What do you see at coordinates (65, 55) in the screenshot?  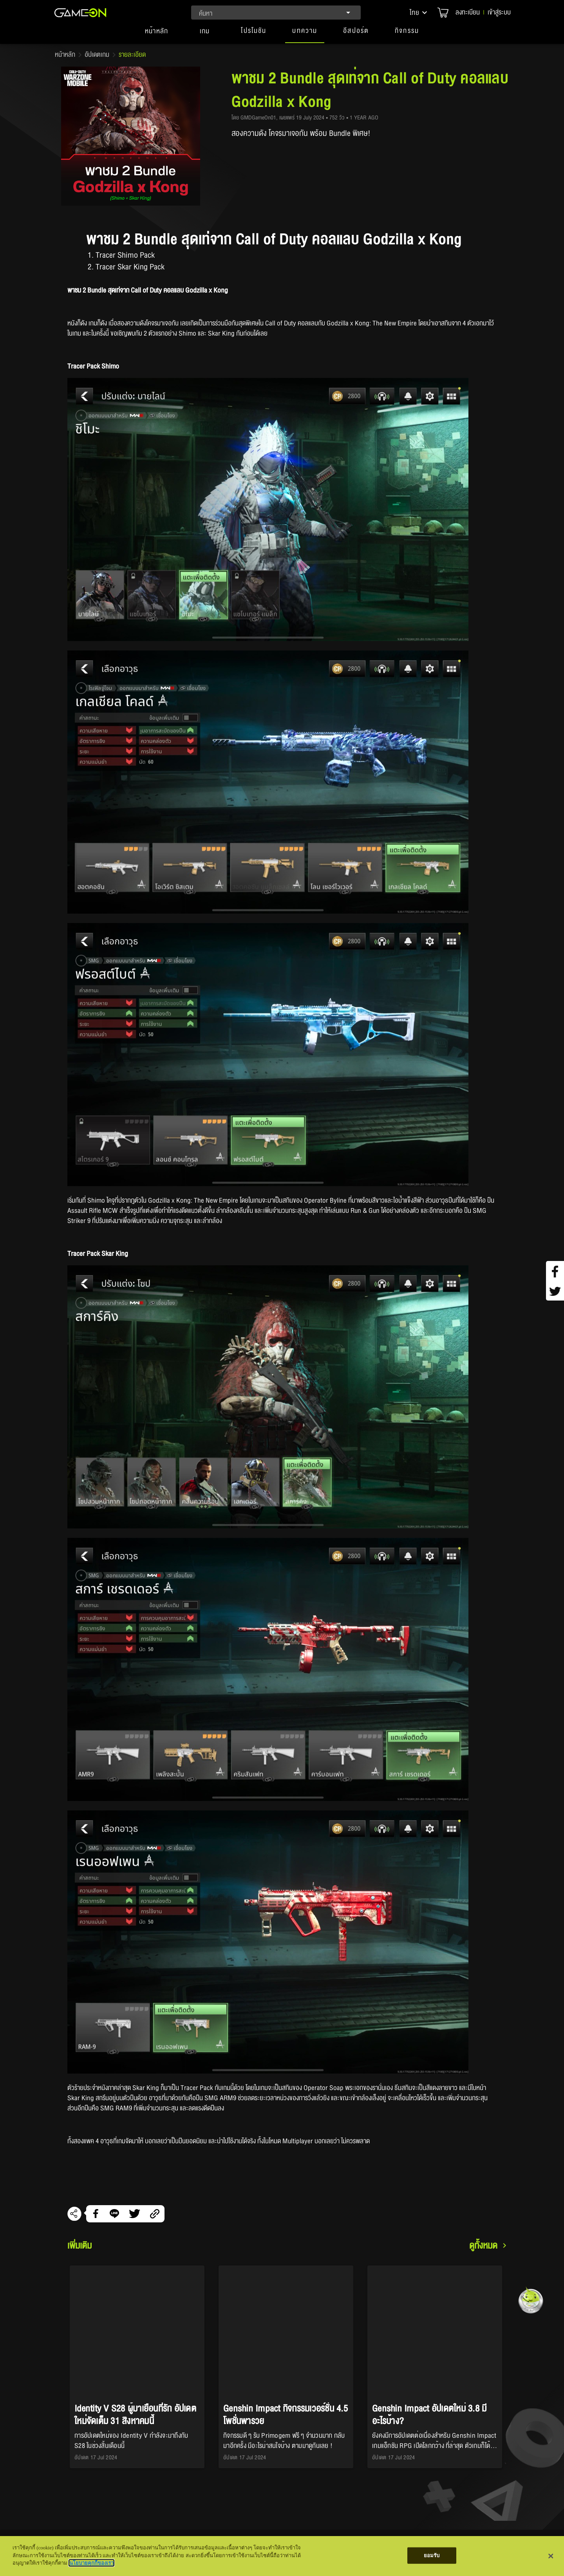 I see `หน้าหลัก` at bounding box center [65, 55].